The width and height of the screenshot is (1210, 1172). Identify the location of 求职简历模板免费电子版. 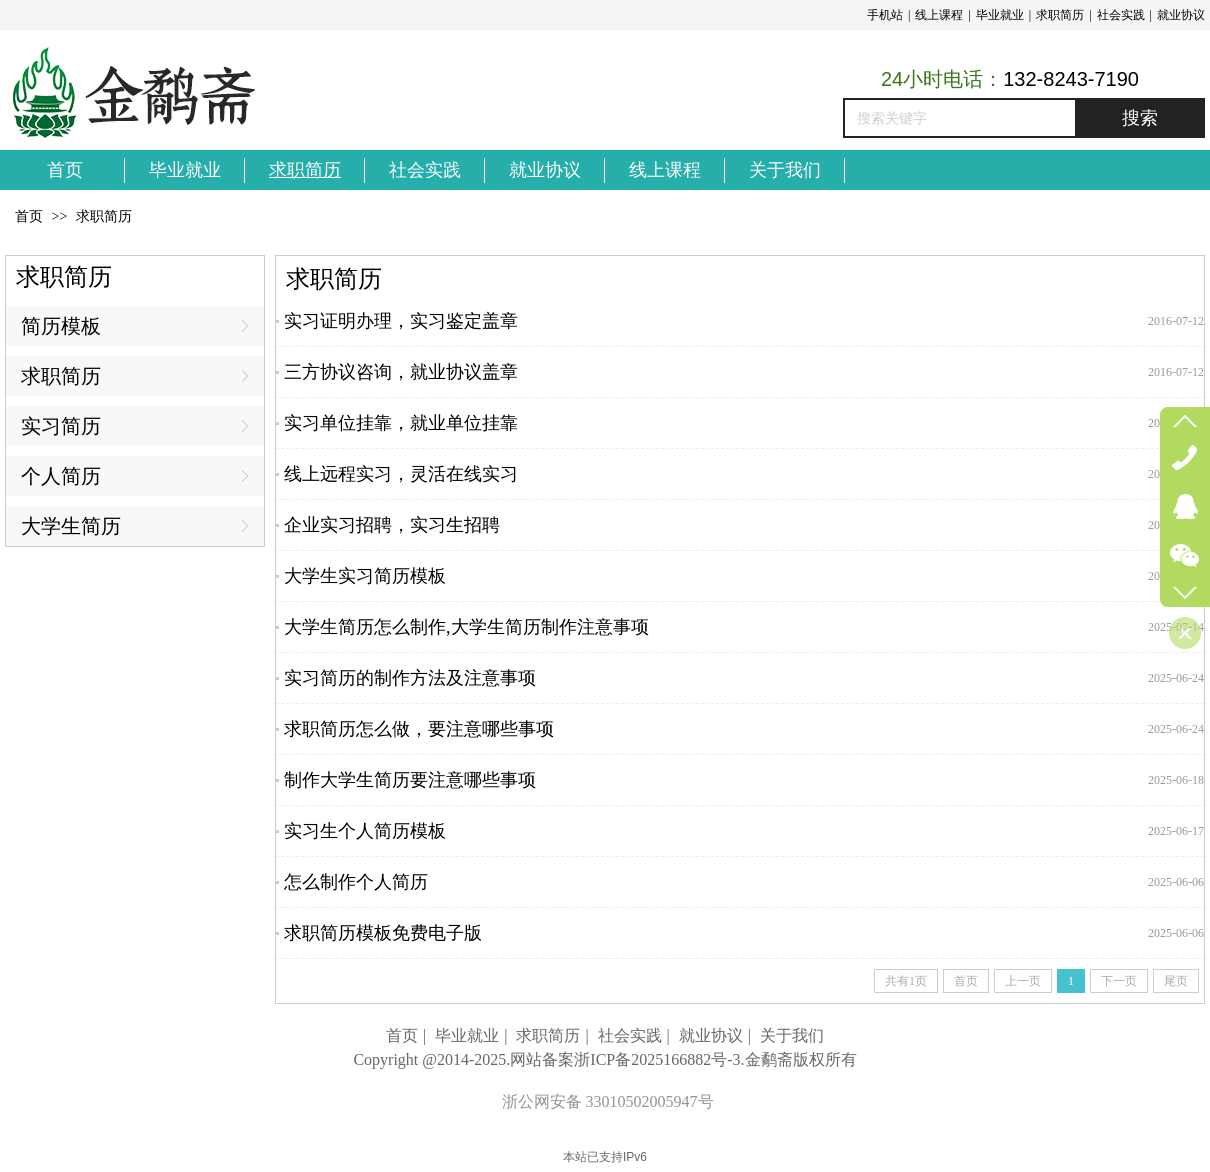
(383, 933).